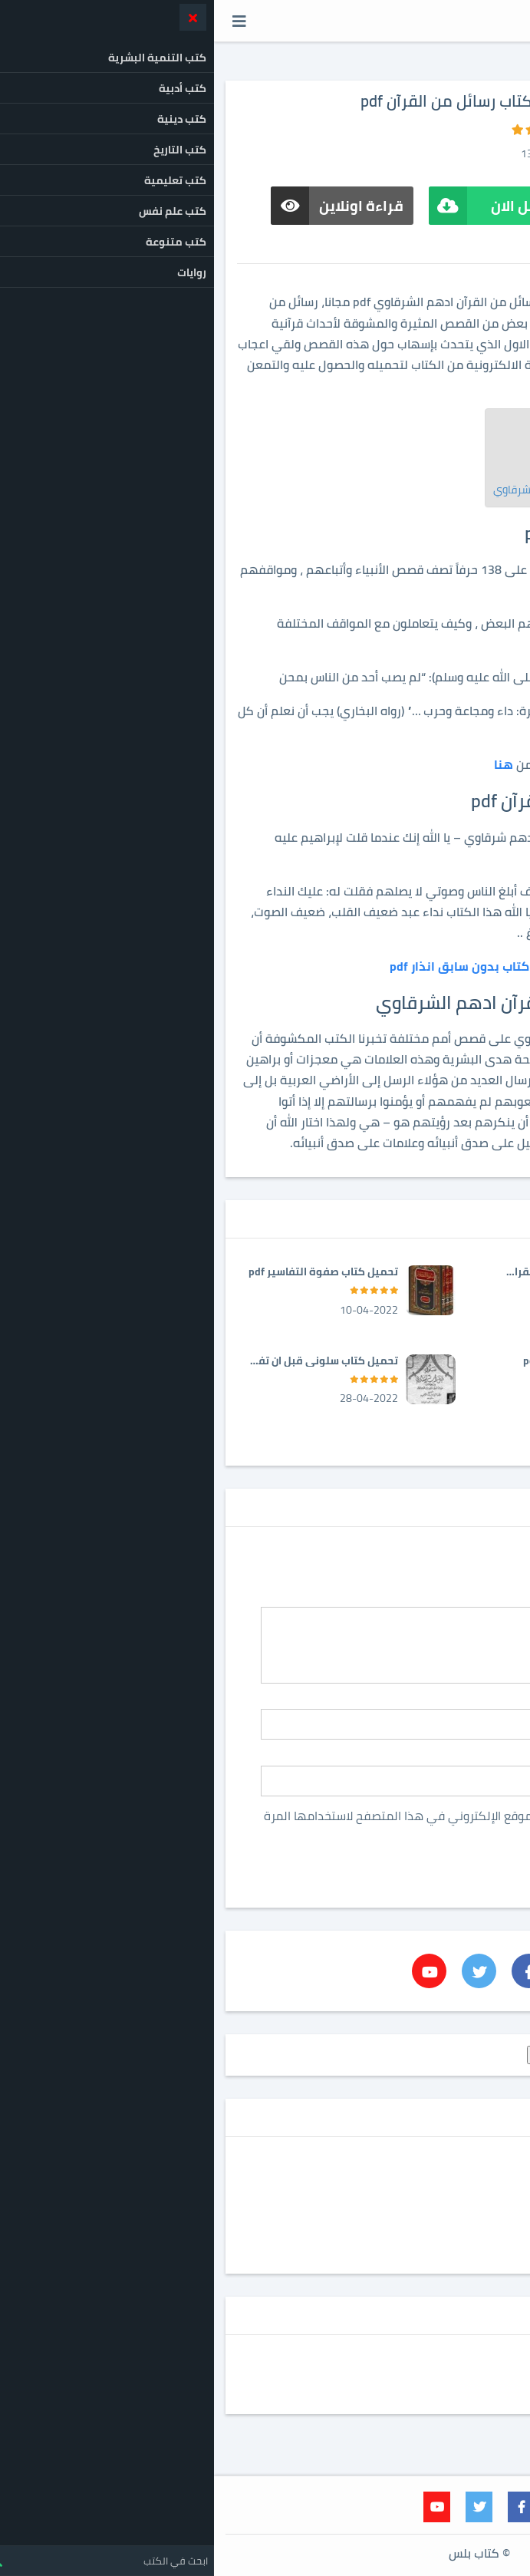  What do you see at coordinates (265, 966) in the screenshot?
I see `تحميل كتاب بدون سابق انذار pdf` at bounding box center [265, 966].